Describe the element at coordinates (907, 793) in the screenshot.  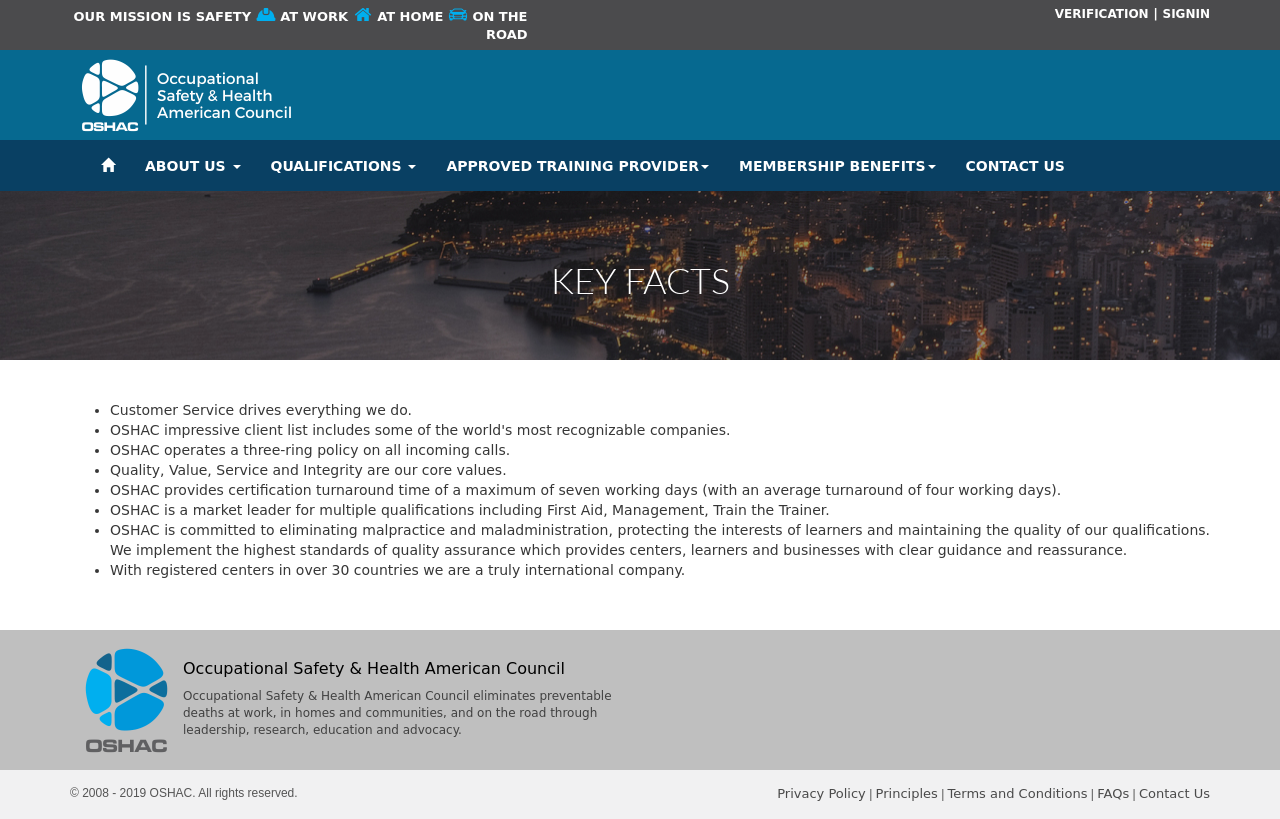
I see `Principles` at that location.